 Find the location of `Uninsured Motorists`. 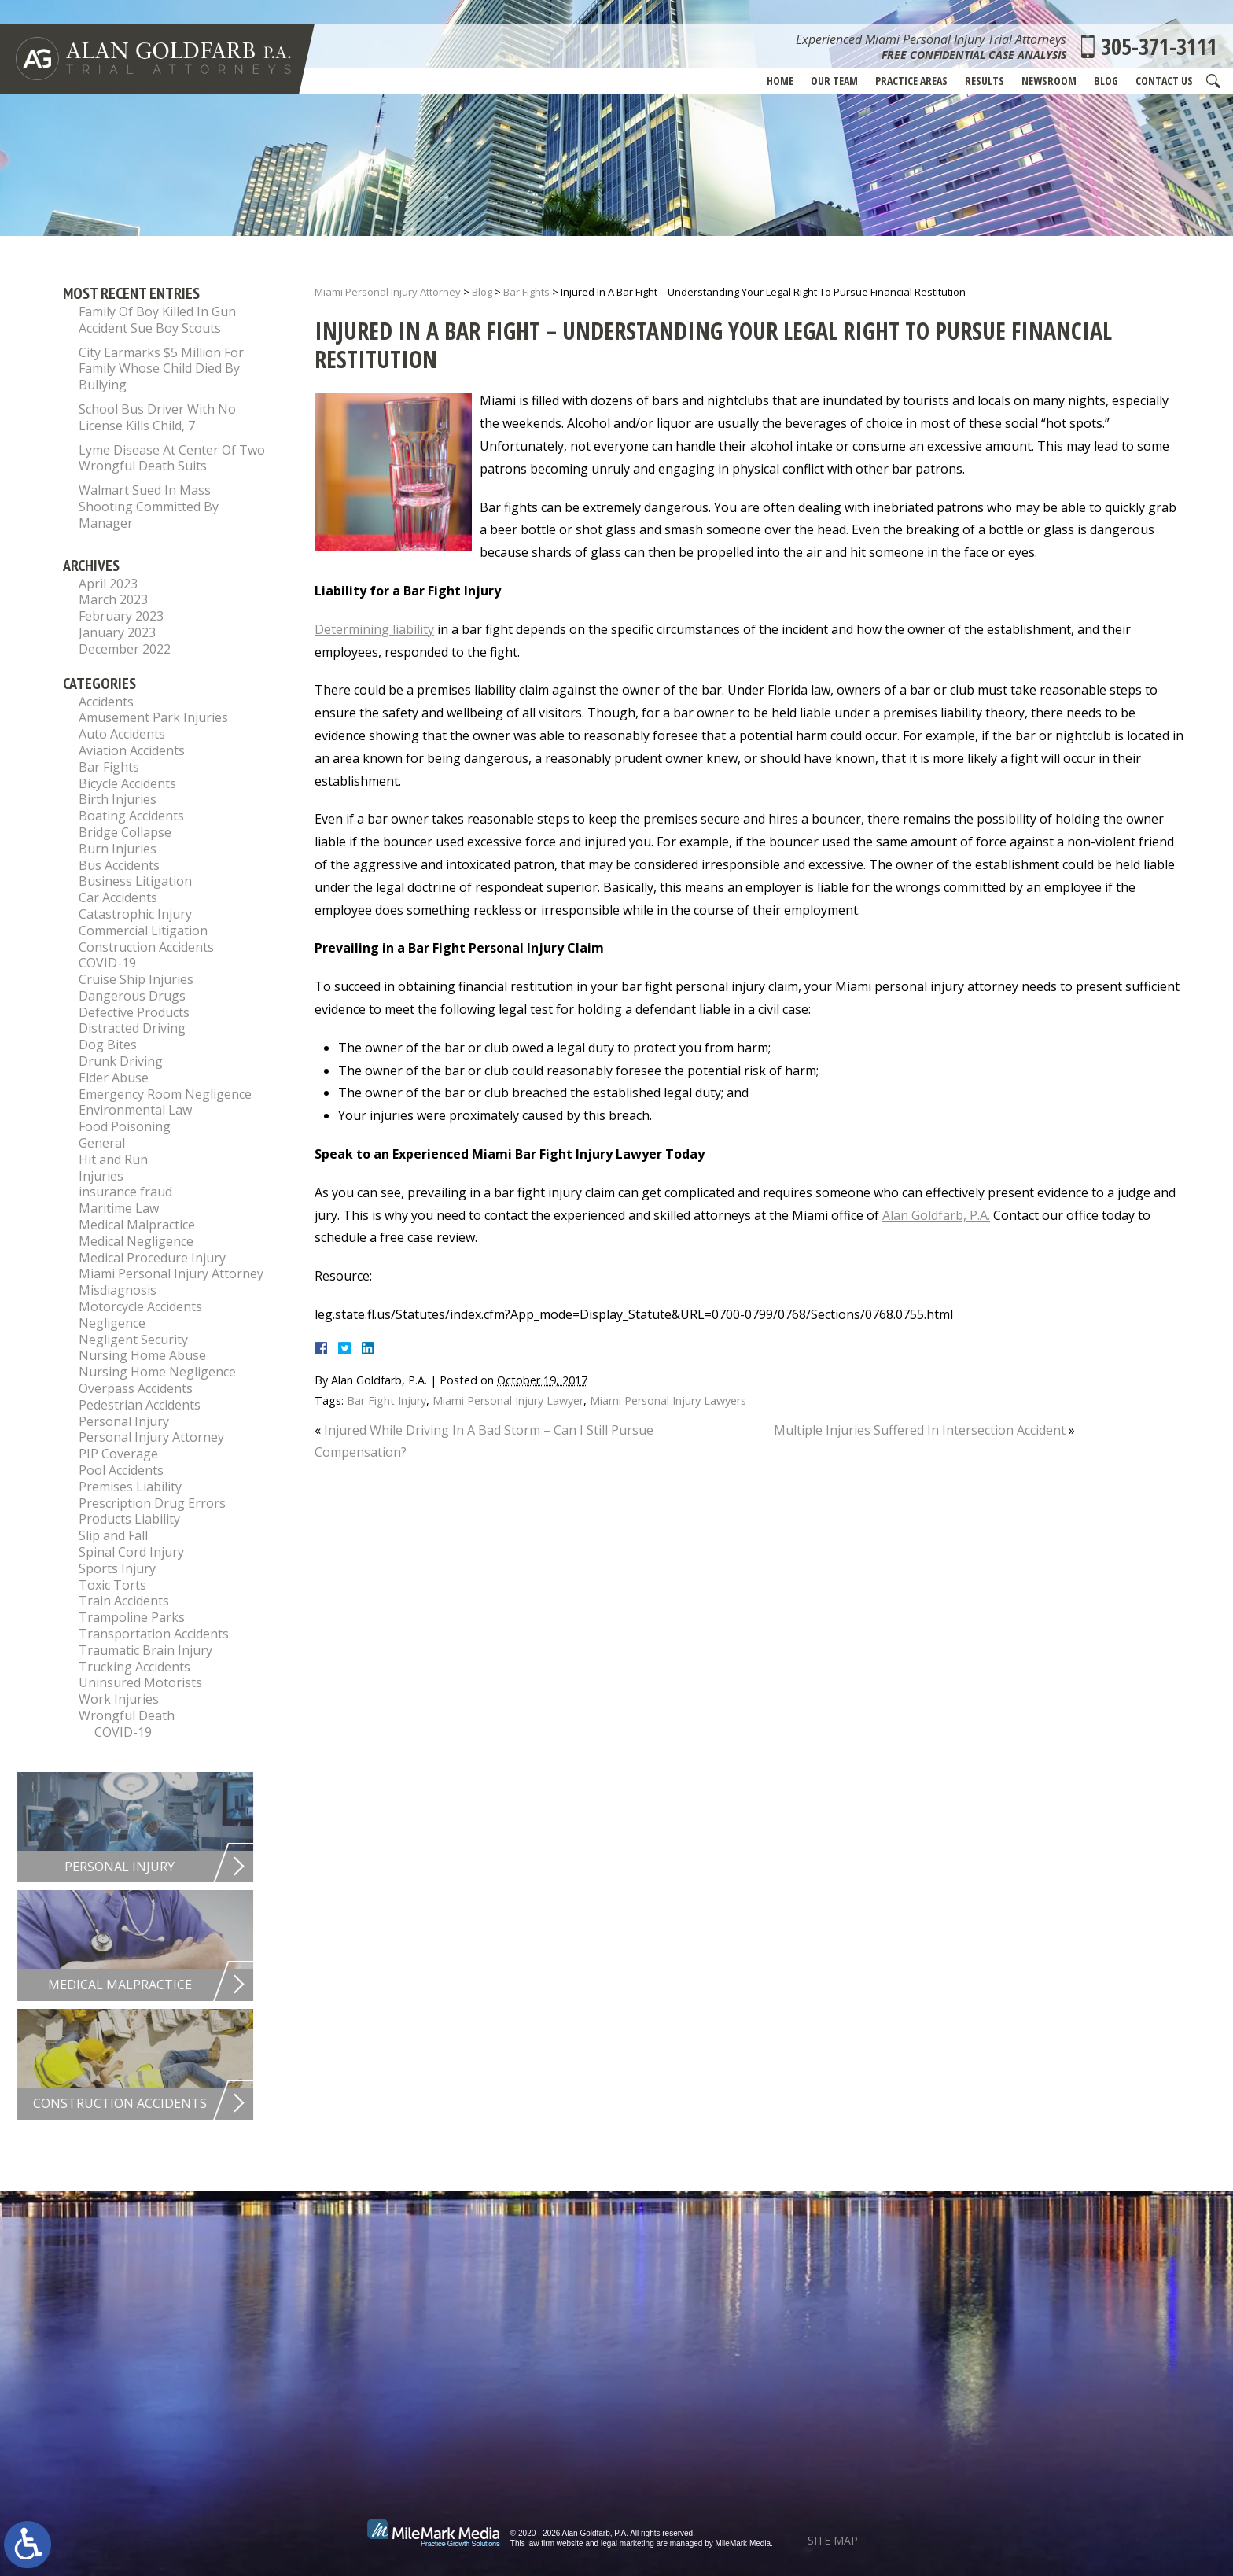

Uninsured Motorists is located at coordinates (140, 1682).